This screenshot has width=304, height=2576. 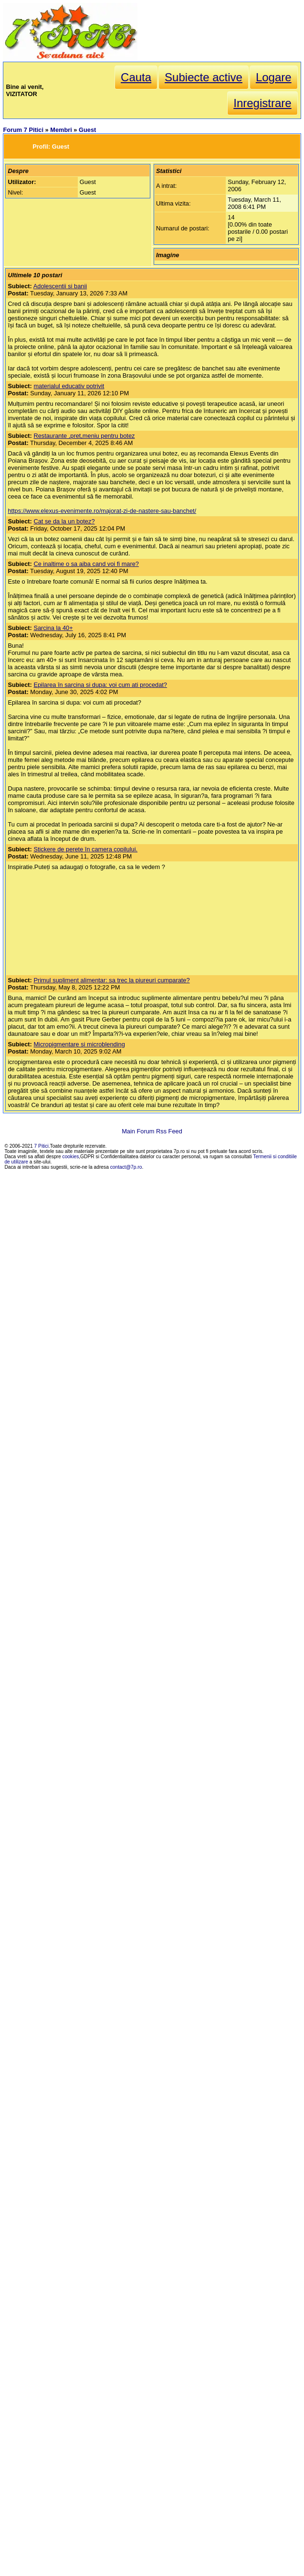 What do you see at coordinates (68, 386) in the screenshot?
I see `materialul educativ potrivit` at bounding box center [68, 386].